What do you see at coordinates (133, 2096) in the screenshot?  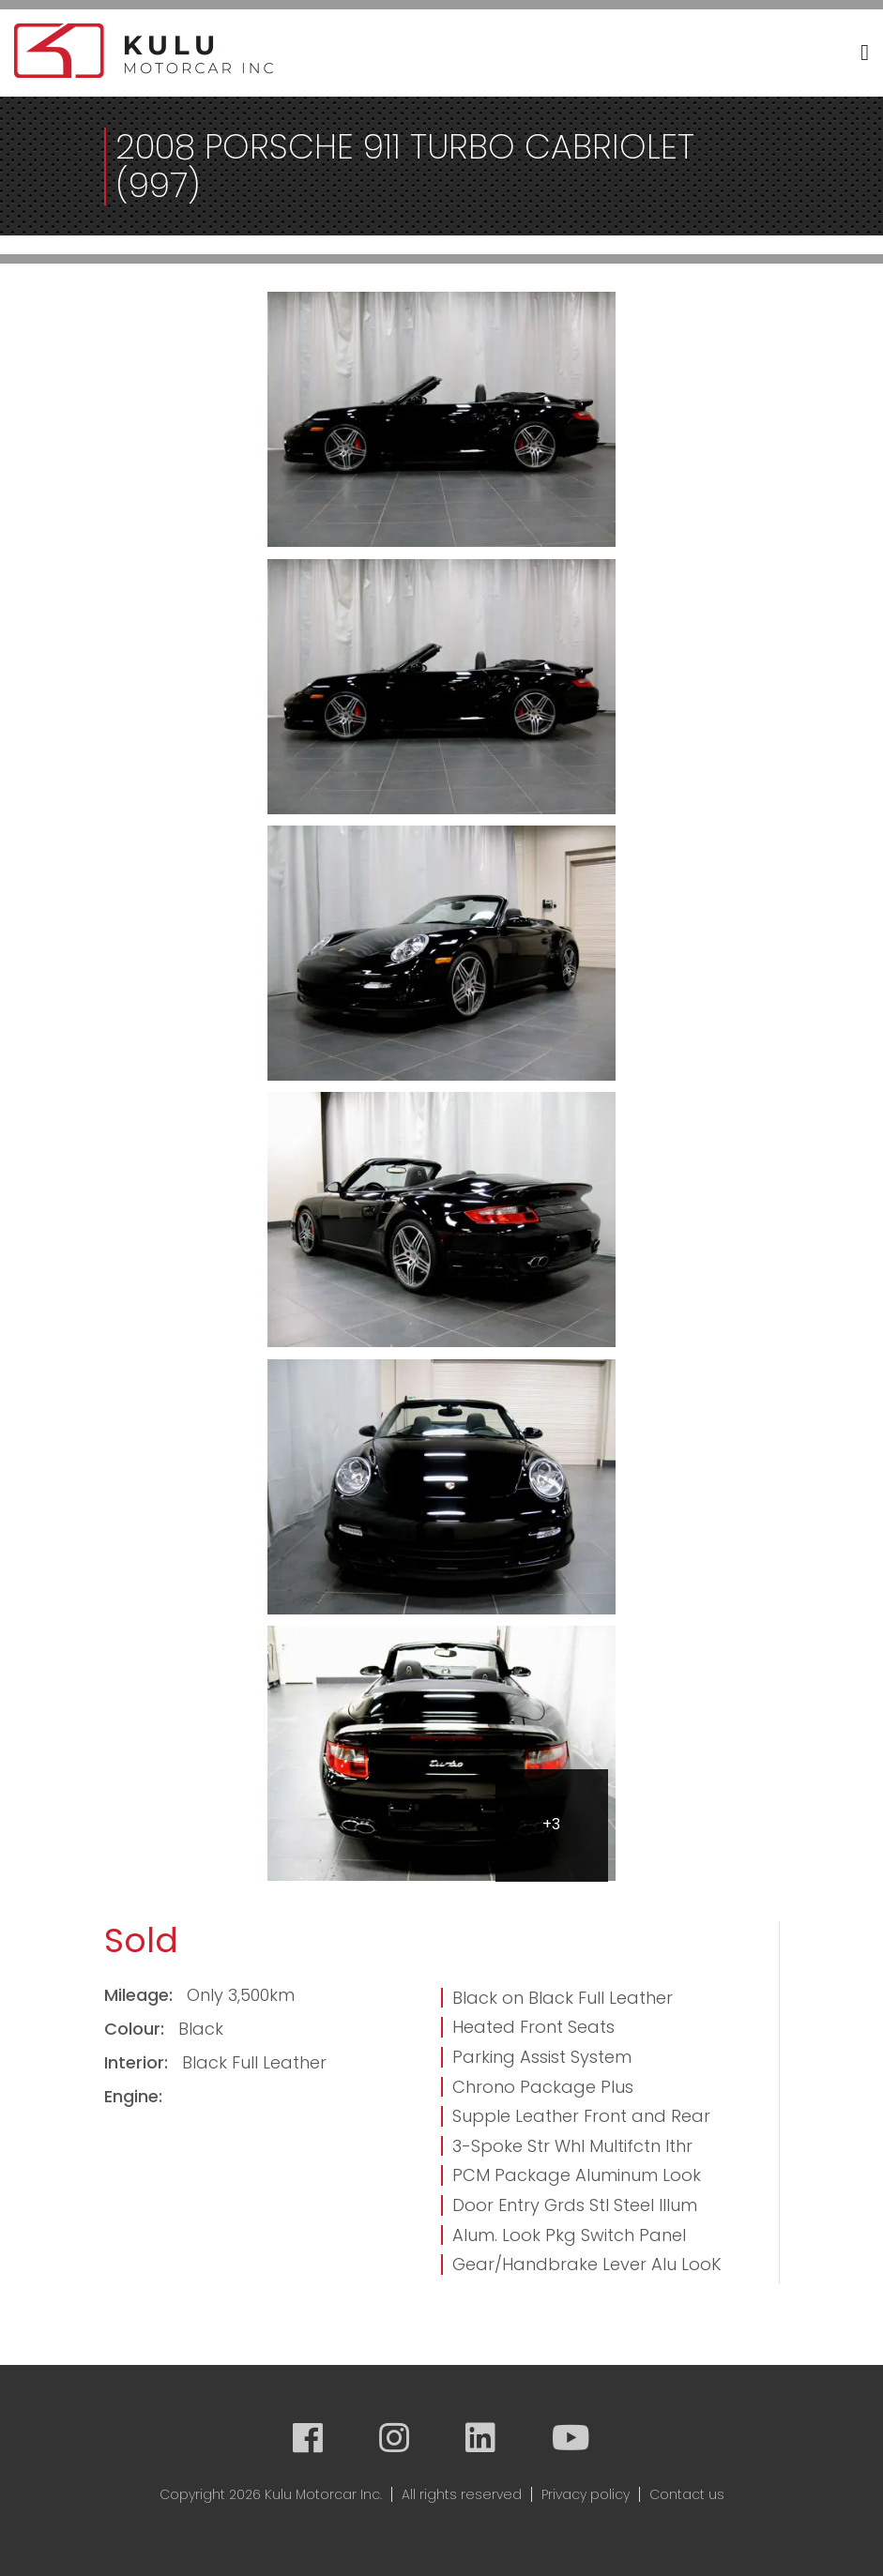 I see `Engine:` at bounding box center [133, 2096].